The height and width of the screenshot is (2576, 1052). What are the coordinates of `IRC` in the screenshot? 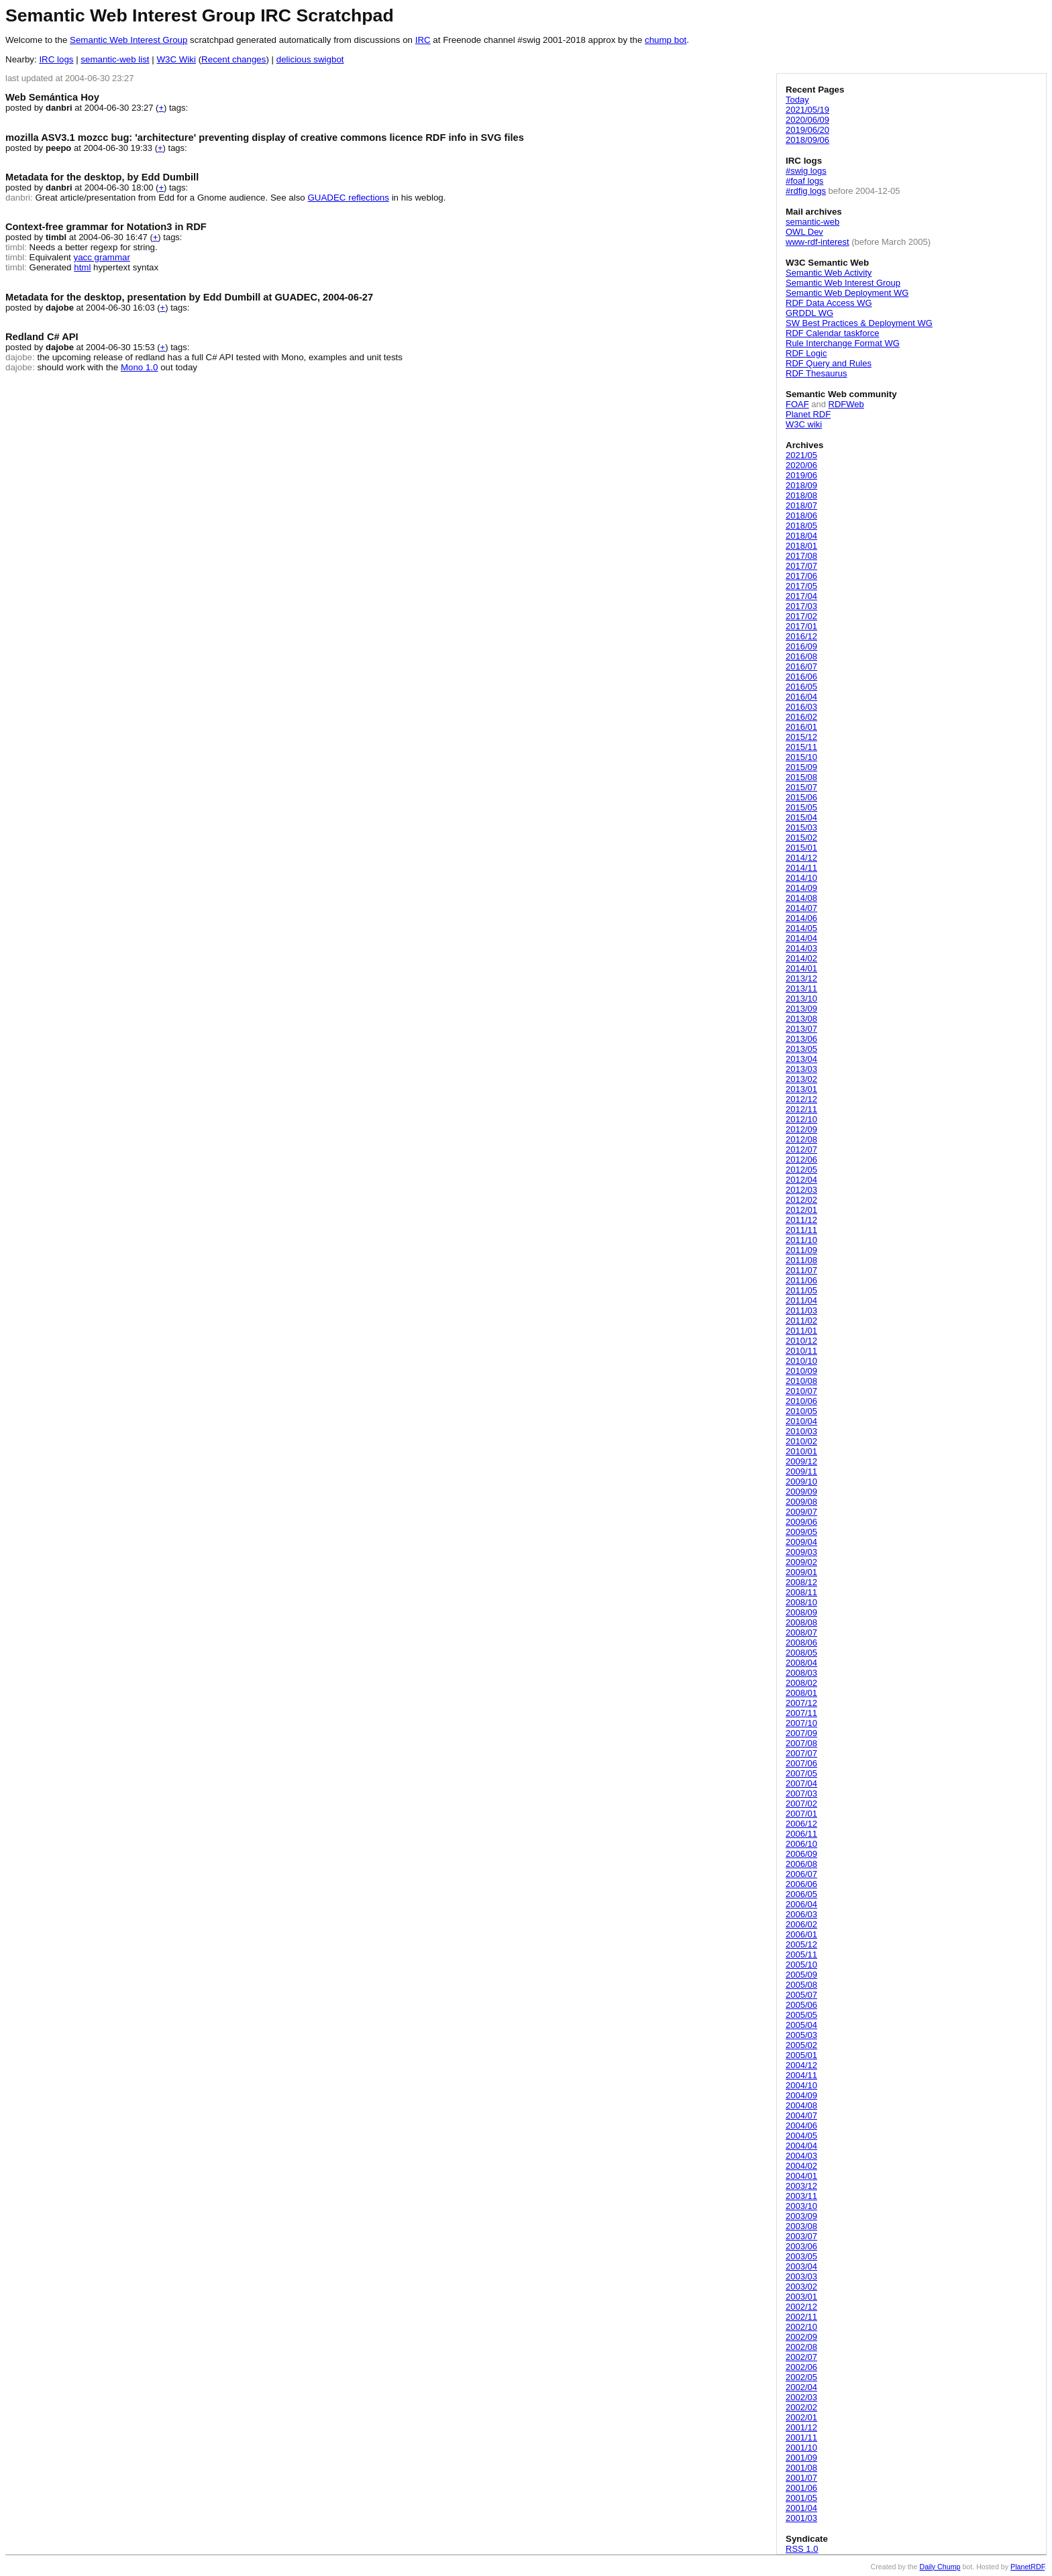 It's located at (423, 40).